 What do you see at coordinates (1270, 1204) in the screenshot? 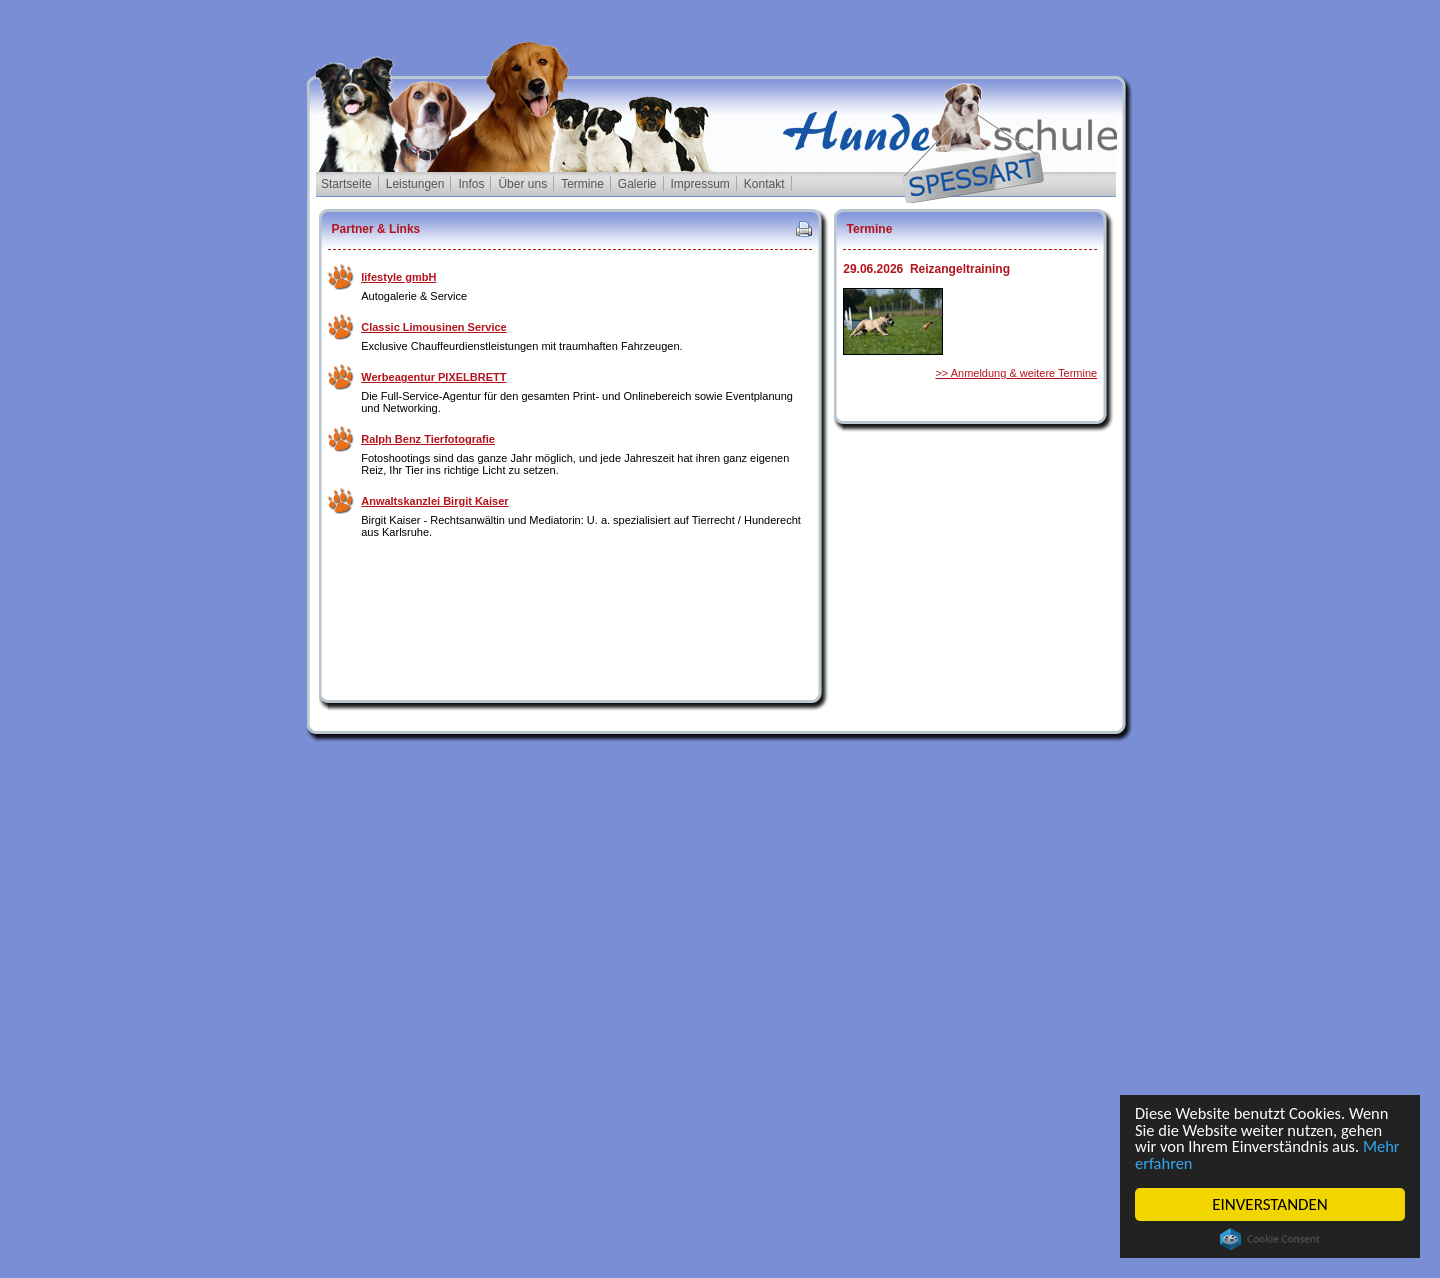
I see `EINVERSTANDEN` at bounding box center [1270, 1204].